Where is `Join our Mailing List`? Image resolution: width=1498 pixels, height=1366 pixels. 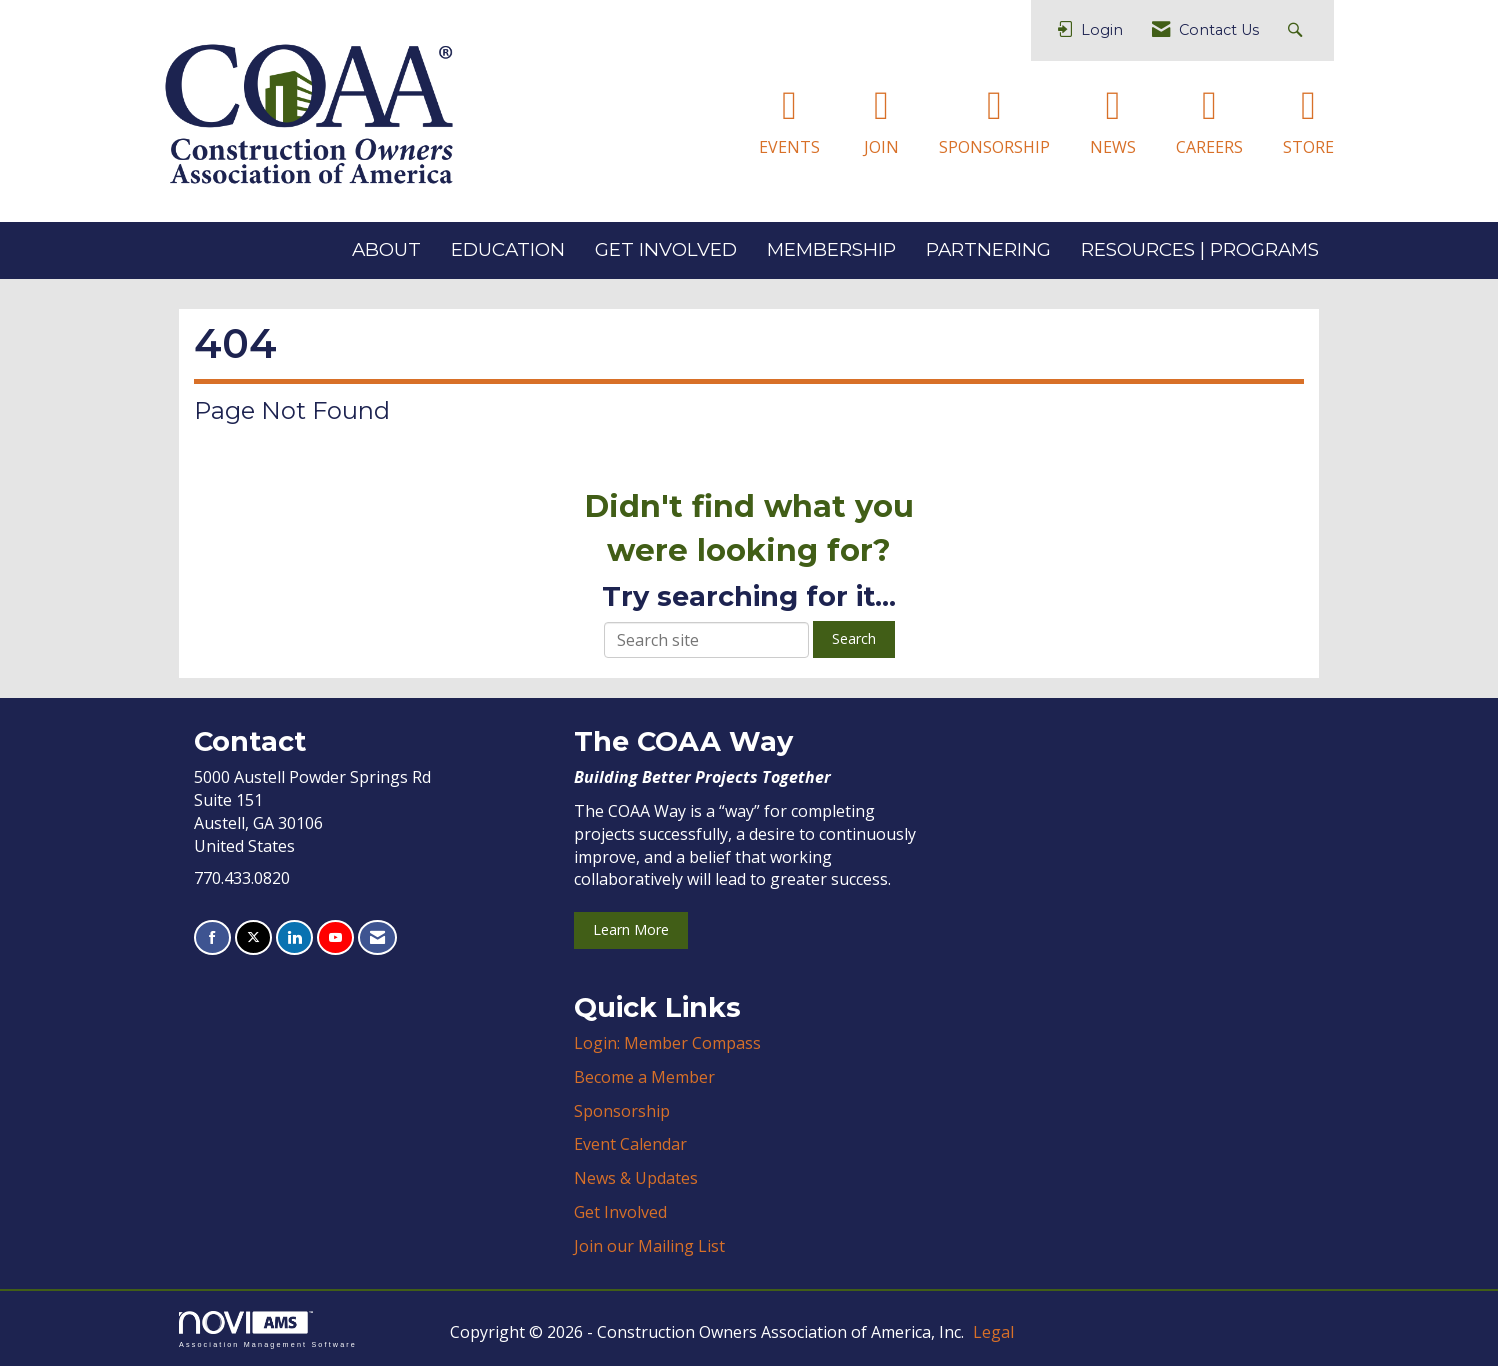
Join our Mailing List is located at coordinates (649, 1246).